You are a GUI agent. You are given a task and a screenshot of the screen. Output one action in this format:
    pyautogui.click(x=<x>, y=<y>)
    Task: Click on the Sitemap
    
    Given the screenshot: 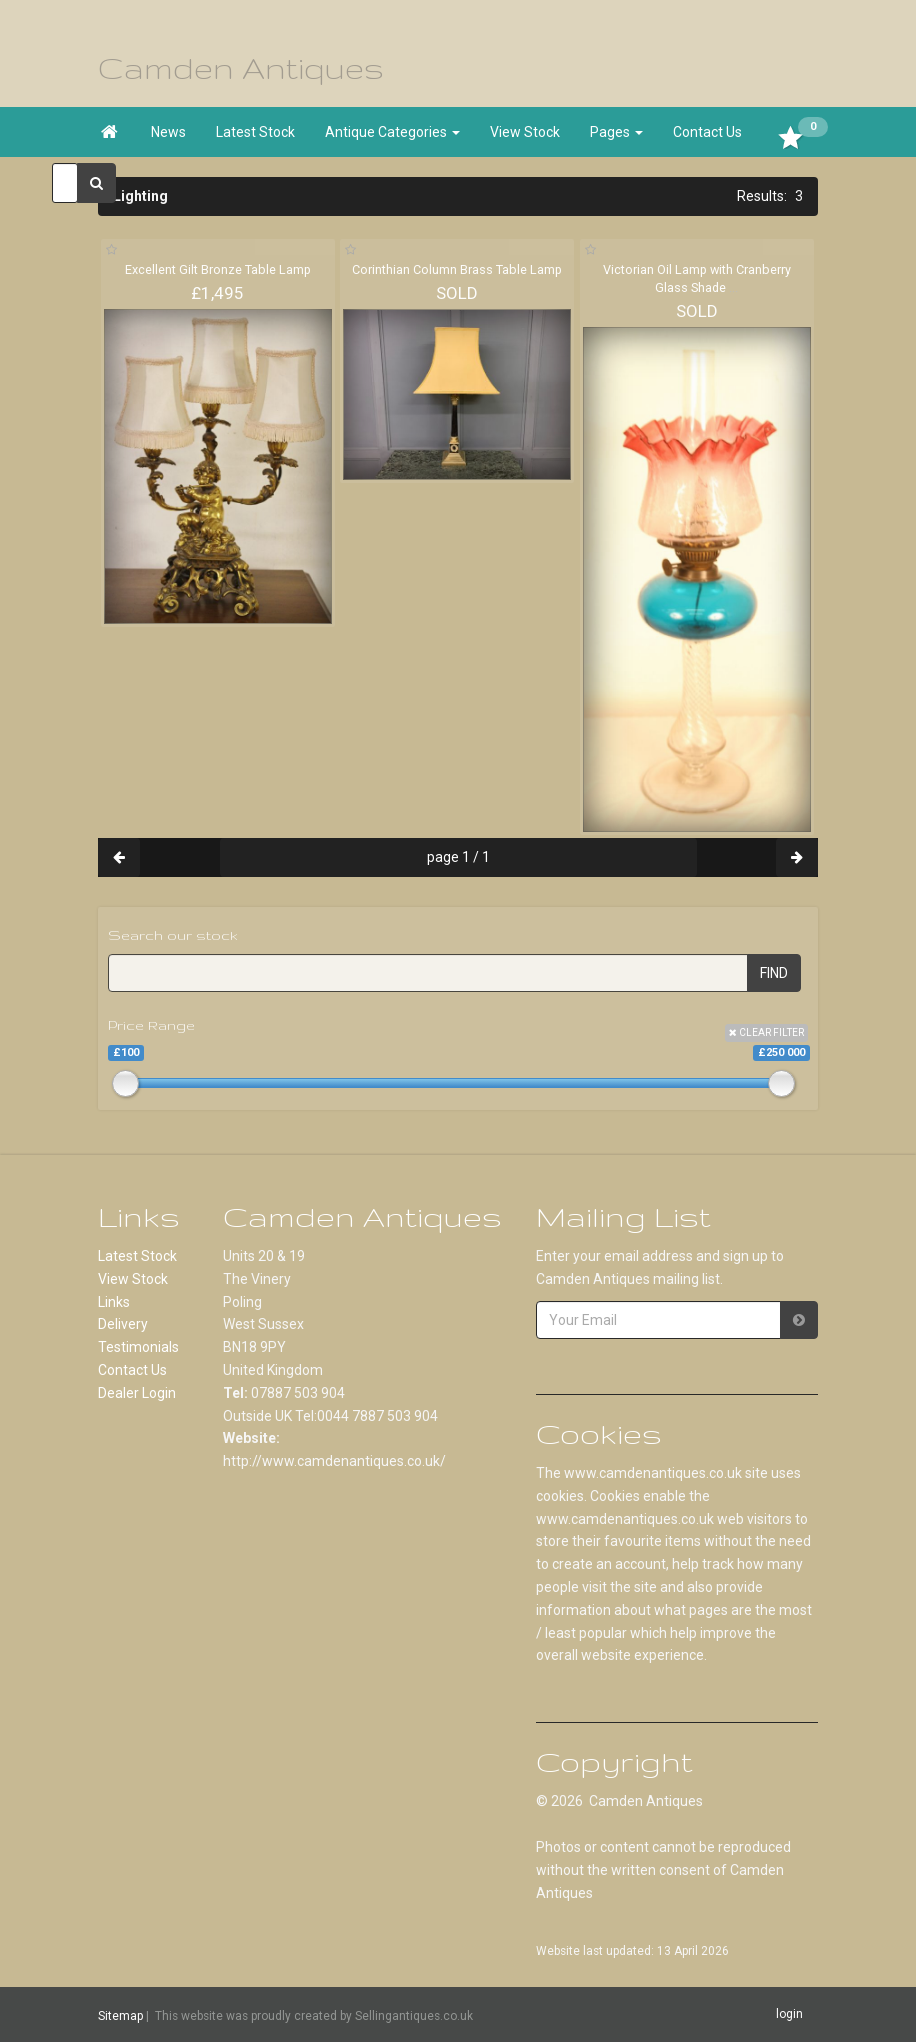 What is the action you would take?
    pyautogui.click(x=120, y=2015)
    